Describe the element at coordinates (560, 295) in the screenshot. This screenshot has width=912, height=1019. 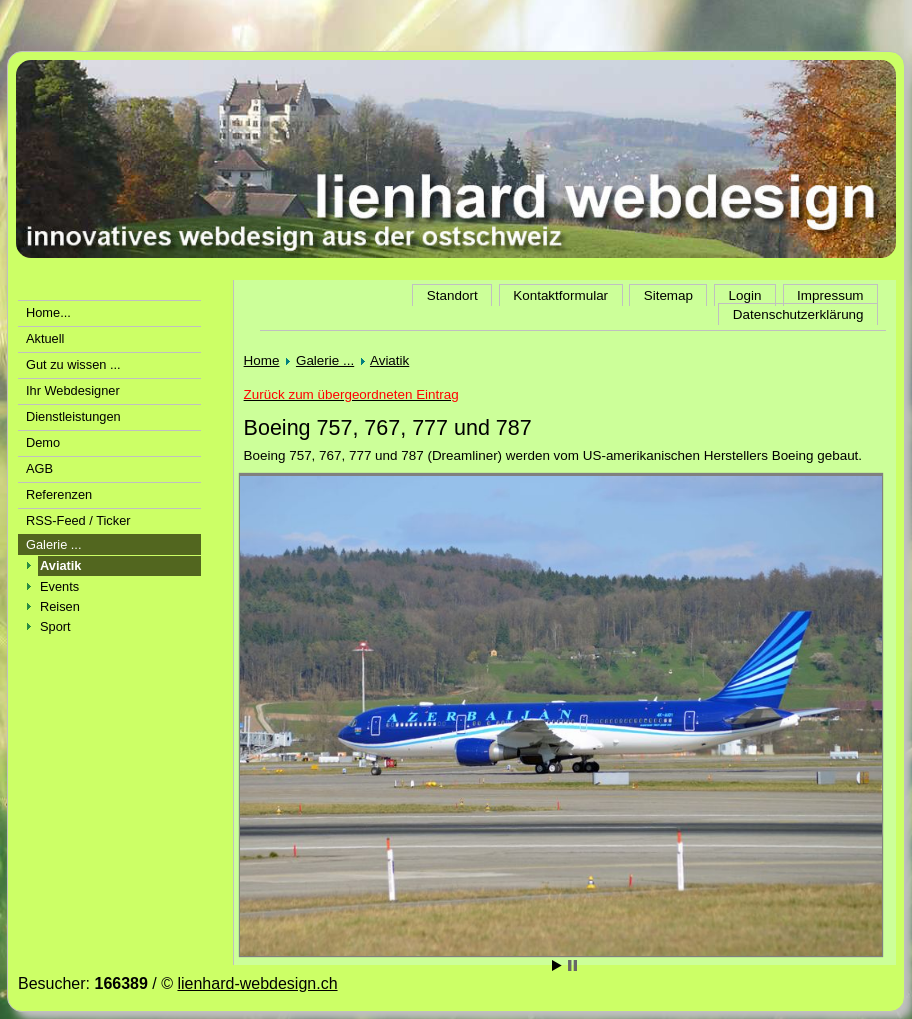
I see `Kontaktformular` at that location.